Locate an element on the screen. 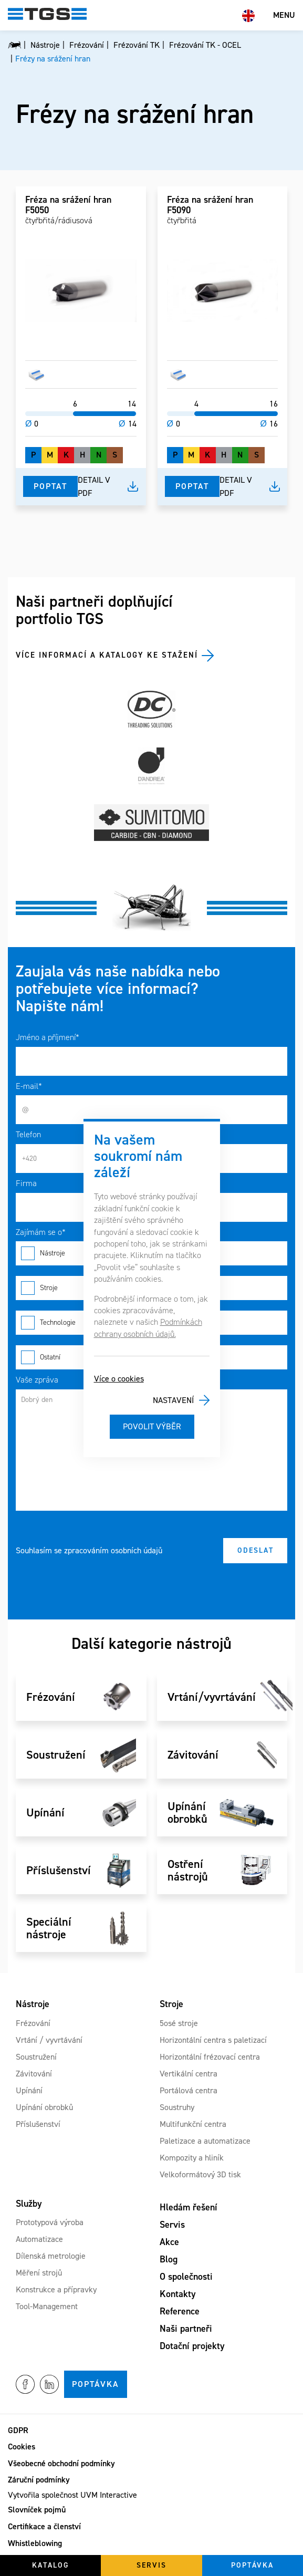  Portálová centra is located at coordinates (188, 2090).